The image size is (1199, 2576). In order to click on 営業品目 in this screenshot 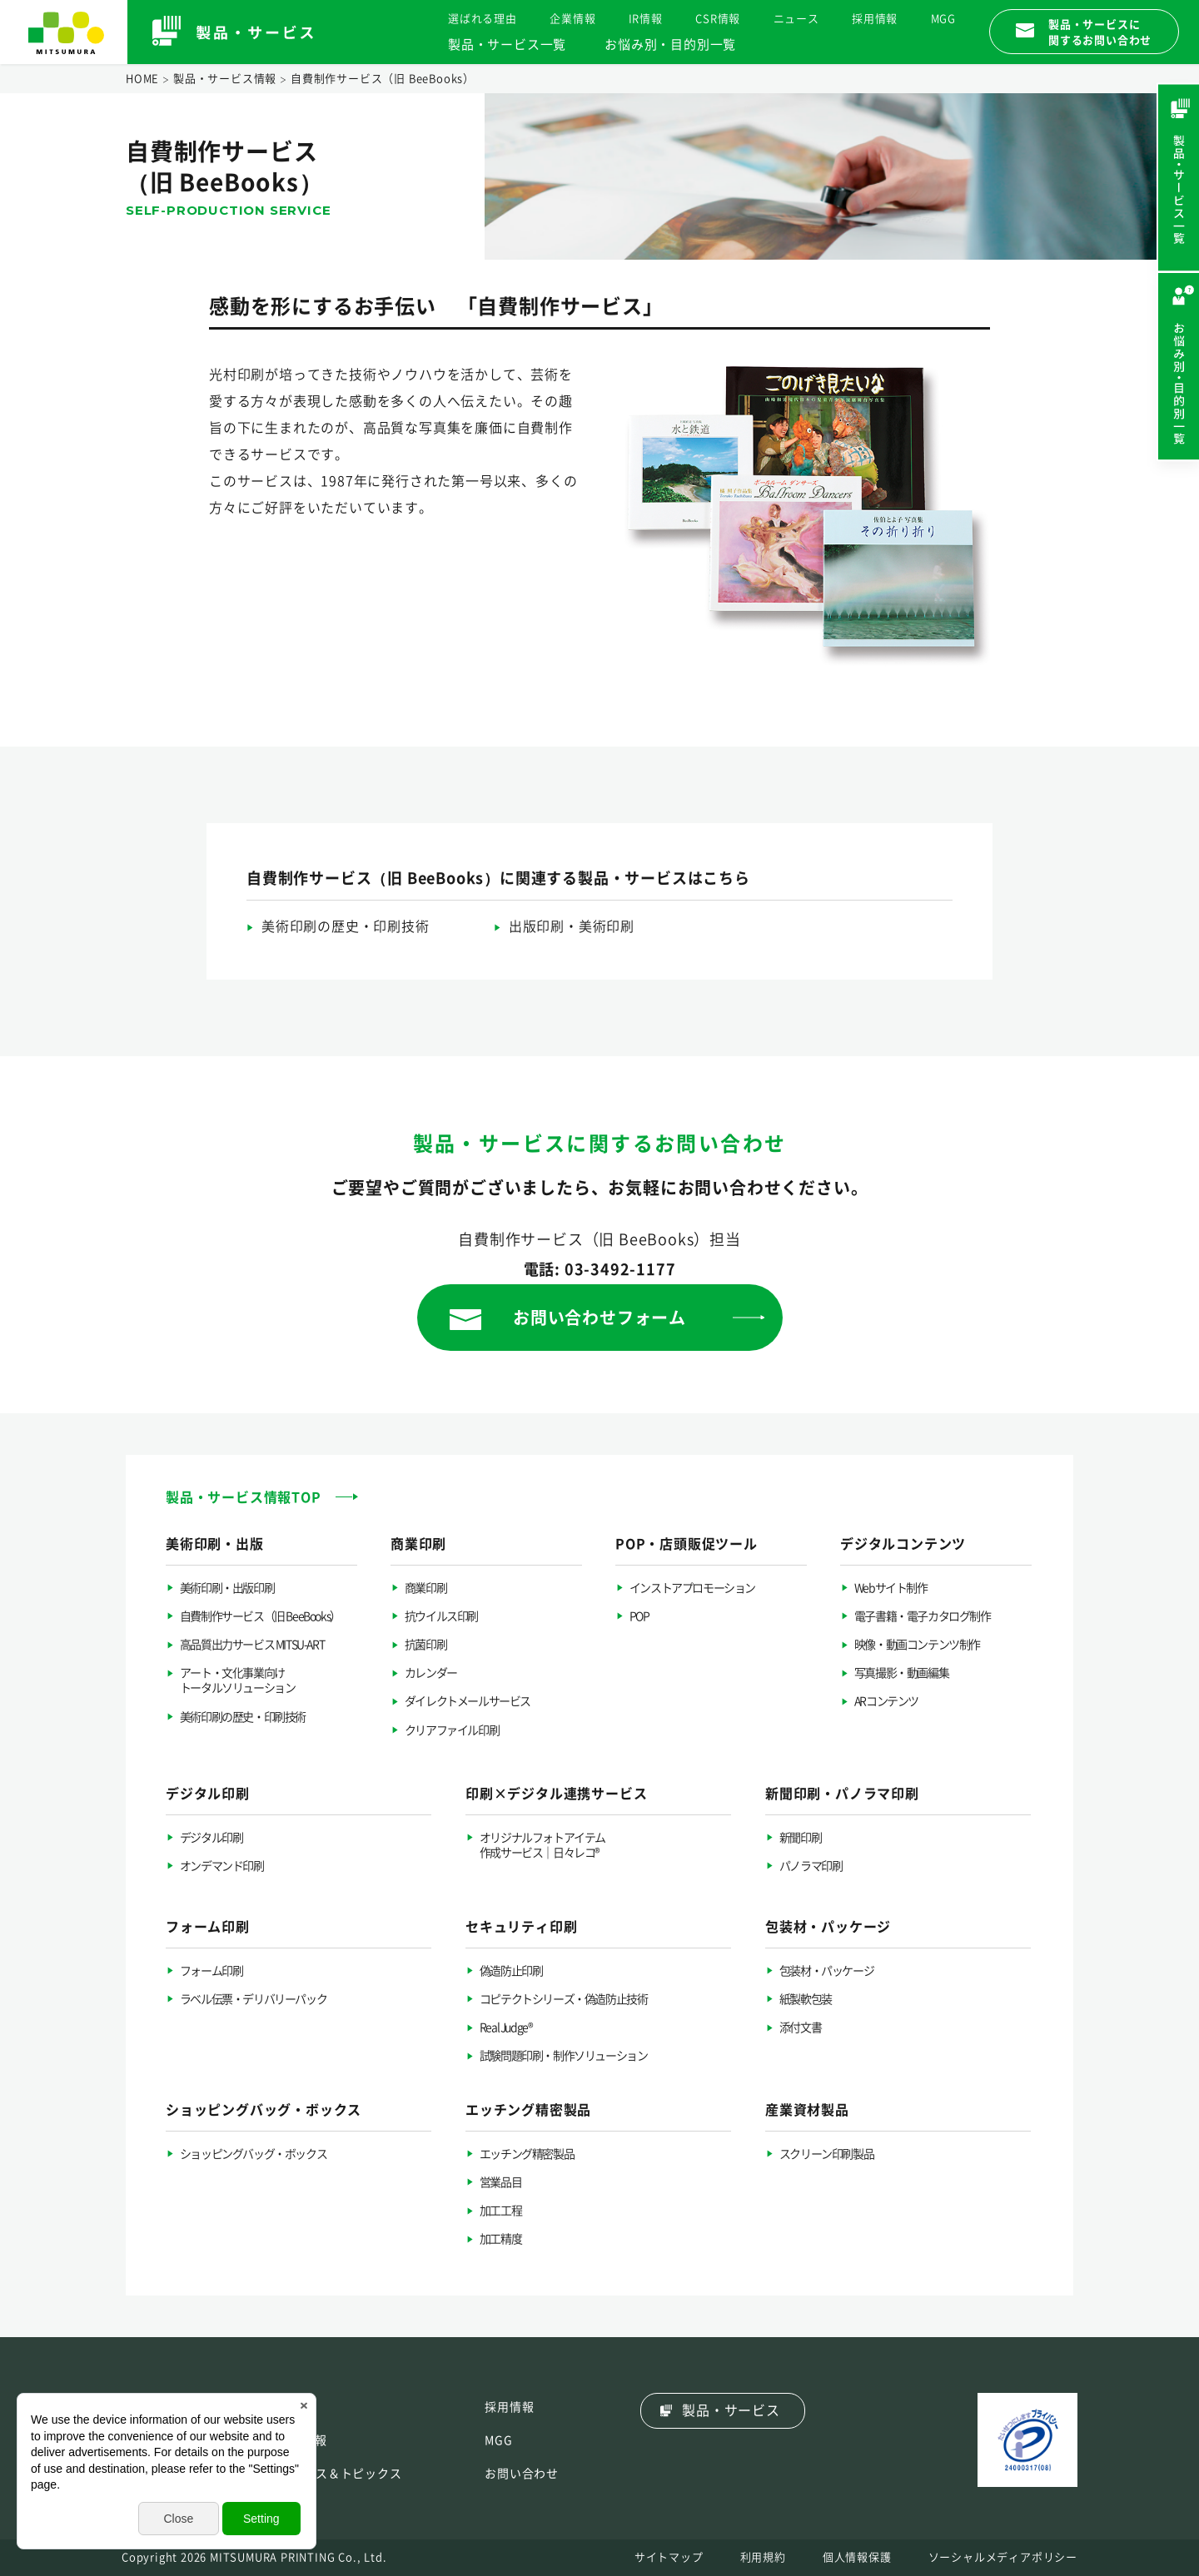, I will do `click(500, 2182)`.